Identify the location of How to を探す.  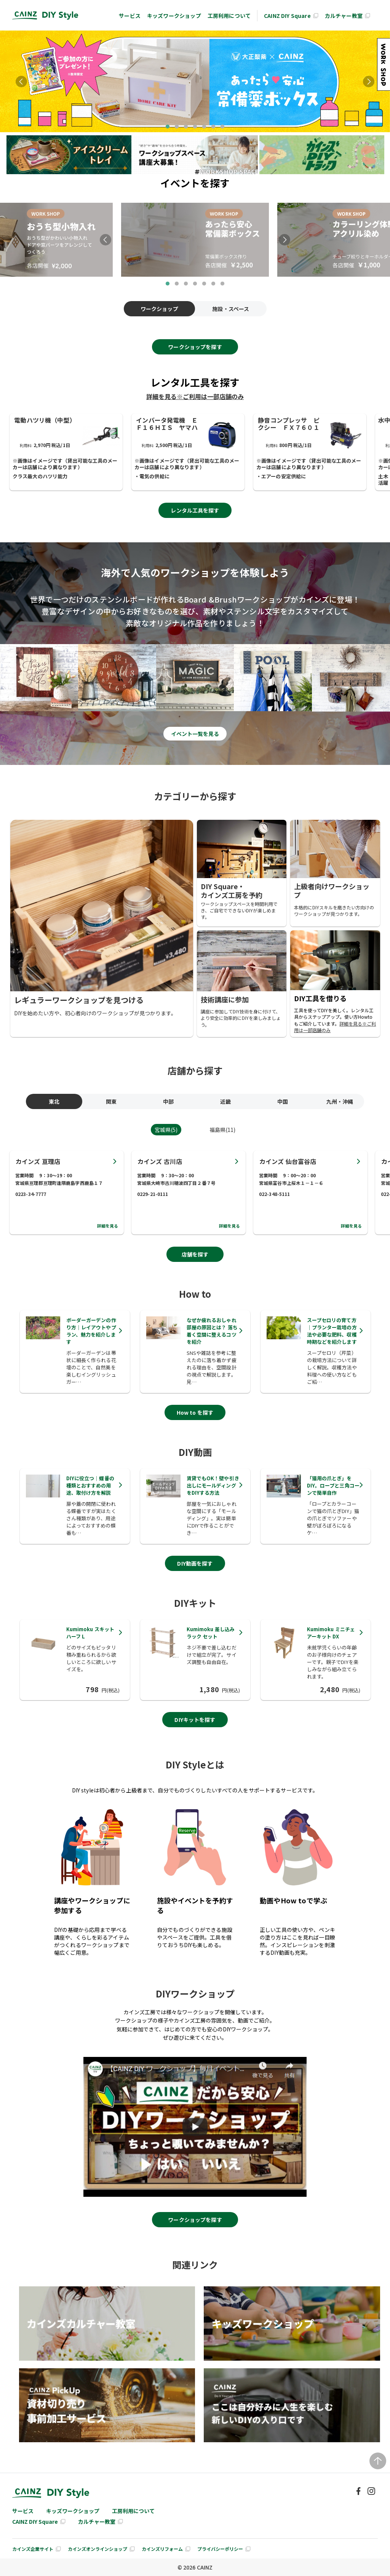
(195, 1412).